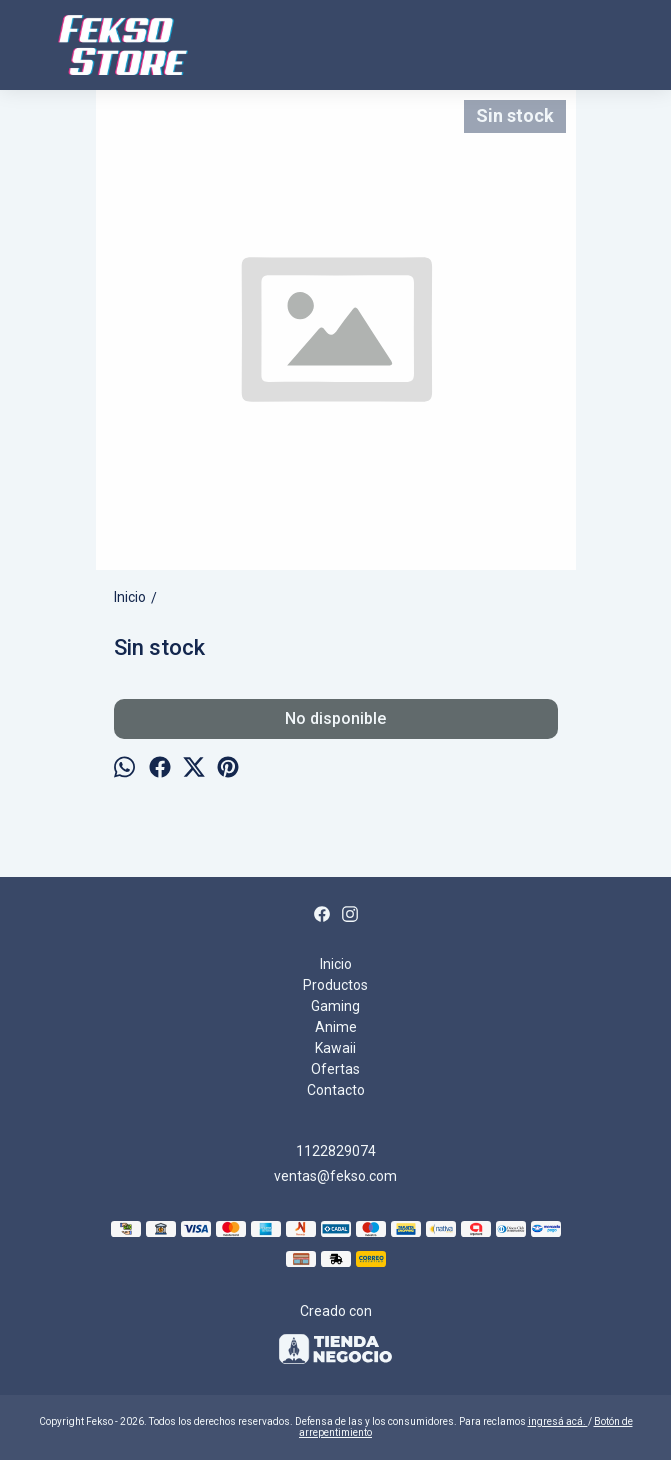  I want to click on Anime, so click(336, 1027).